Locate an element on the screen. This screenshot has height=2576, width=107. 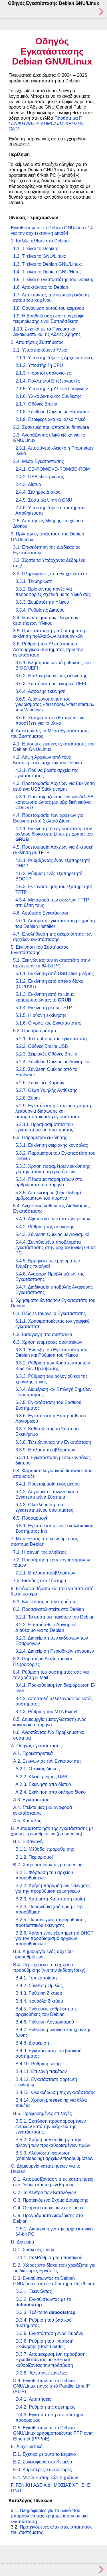
B.2. Χρησιμοποιώντας preseeding is located at coordinates (47, 1864).